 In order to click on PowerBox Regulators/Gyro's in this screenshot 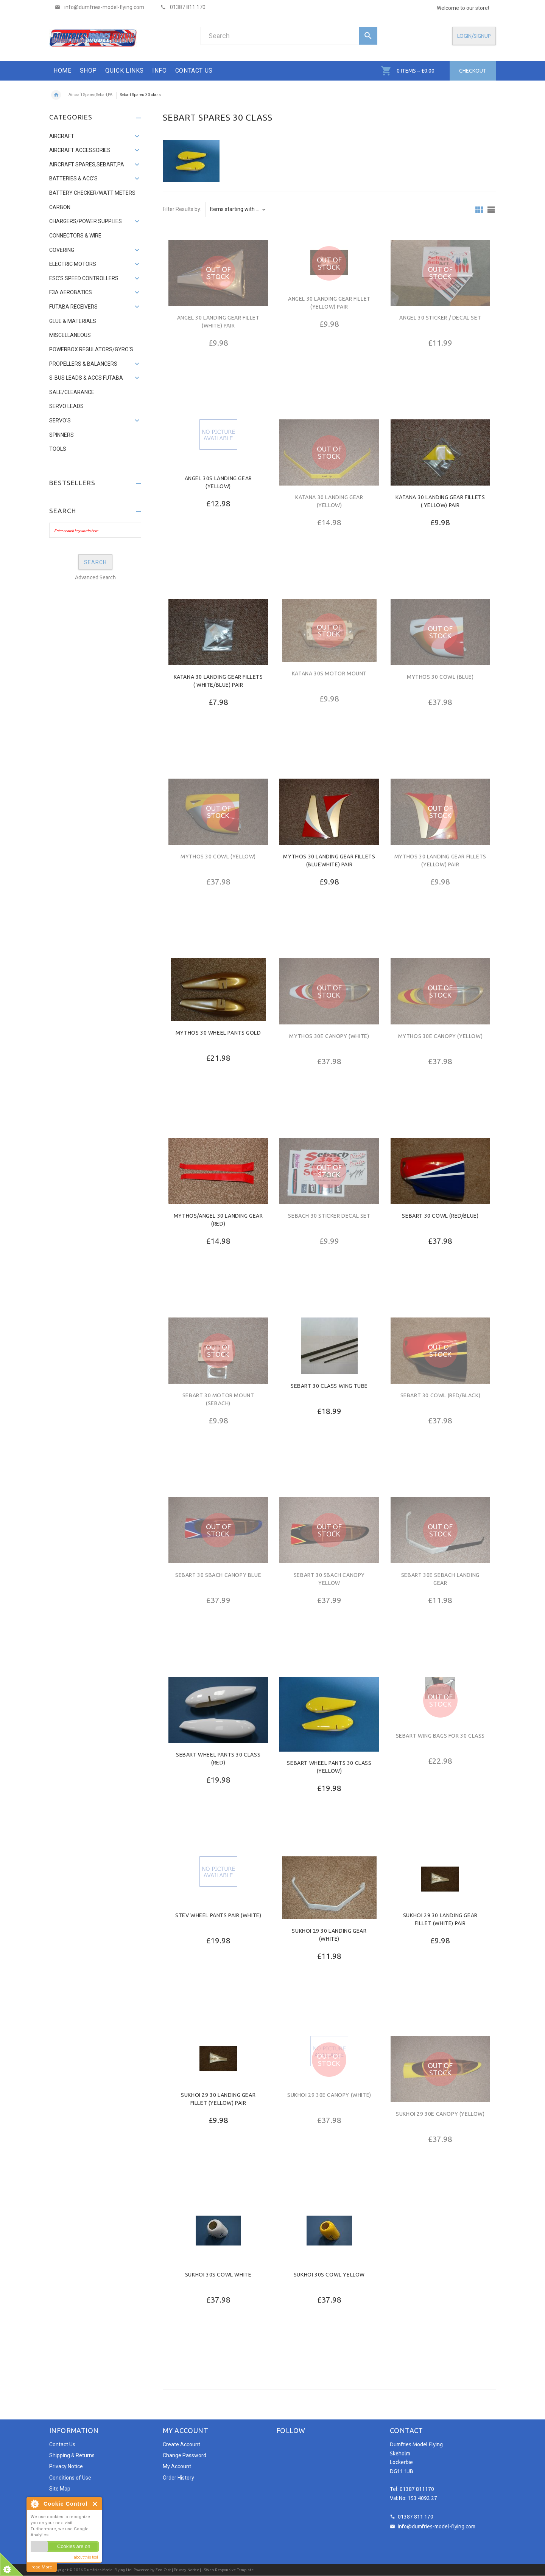, I will do `click(91, 349)`.